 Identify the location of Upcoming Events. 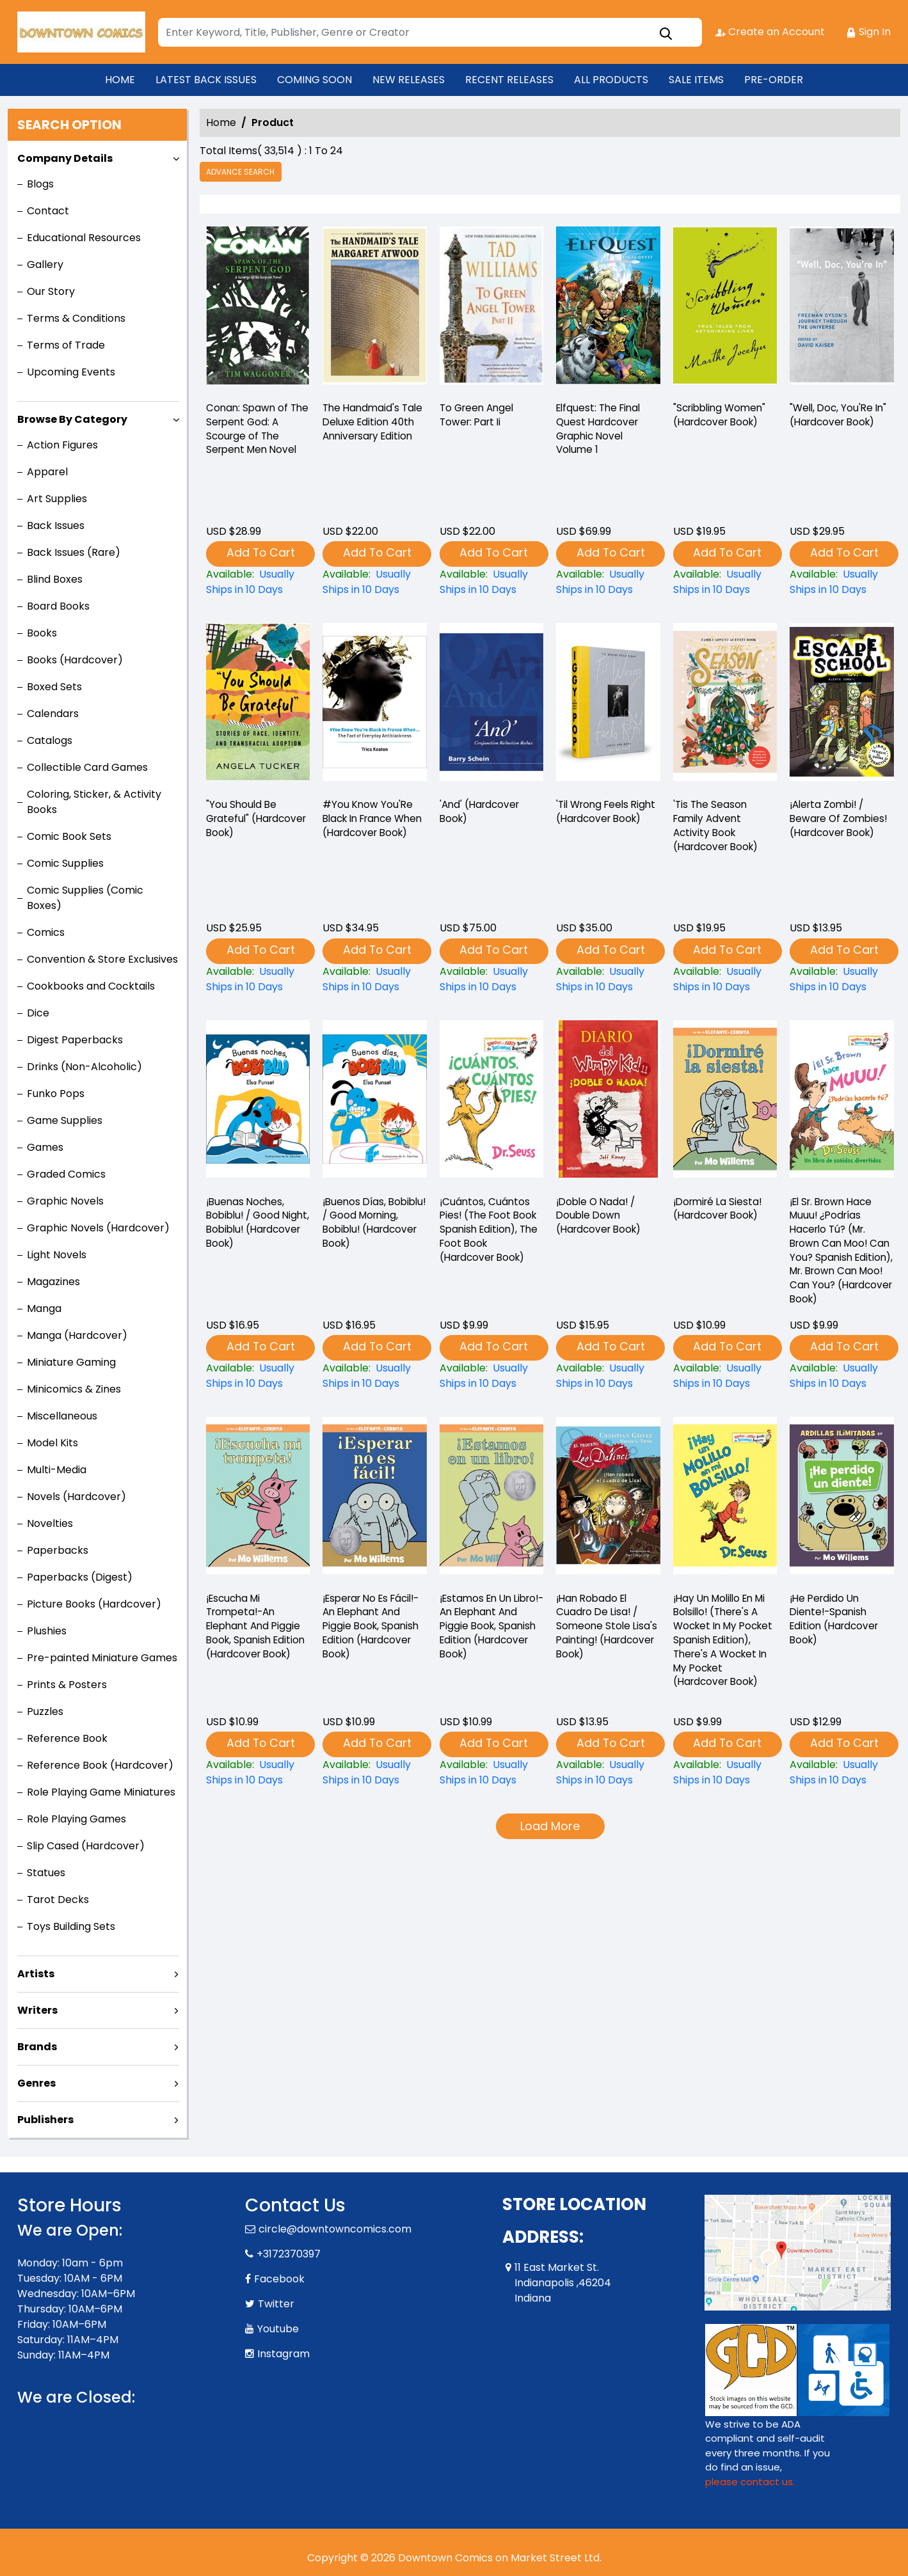
(71, 372).